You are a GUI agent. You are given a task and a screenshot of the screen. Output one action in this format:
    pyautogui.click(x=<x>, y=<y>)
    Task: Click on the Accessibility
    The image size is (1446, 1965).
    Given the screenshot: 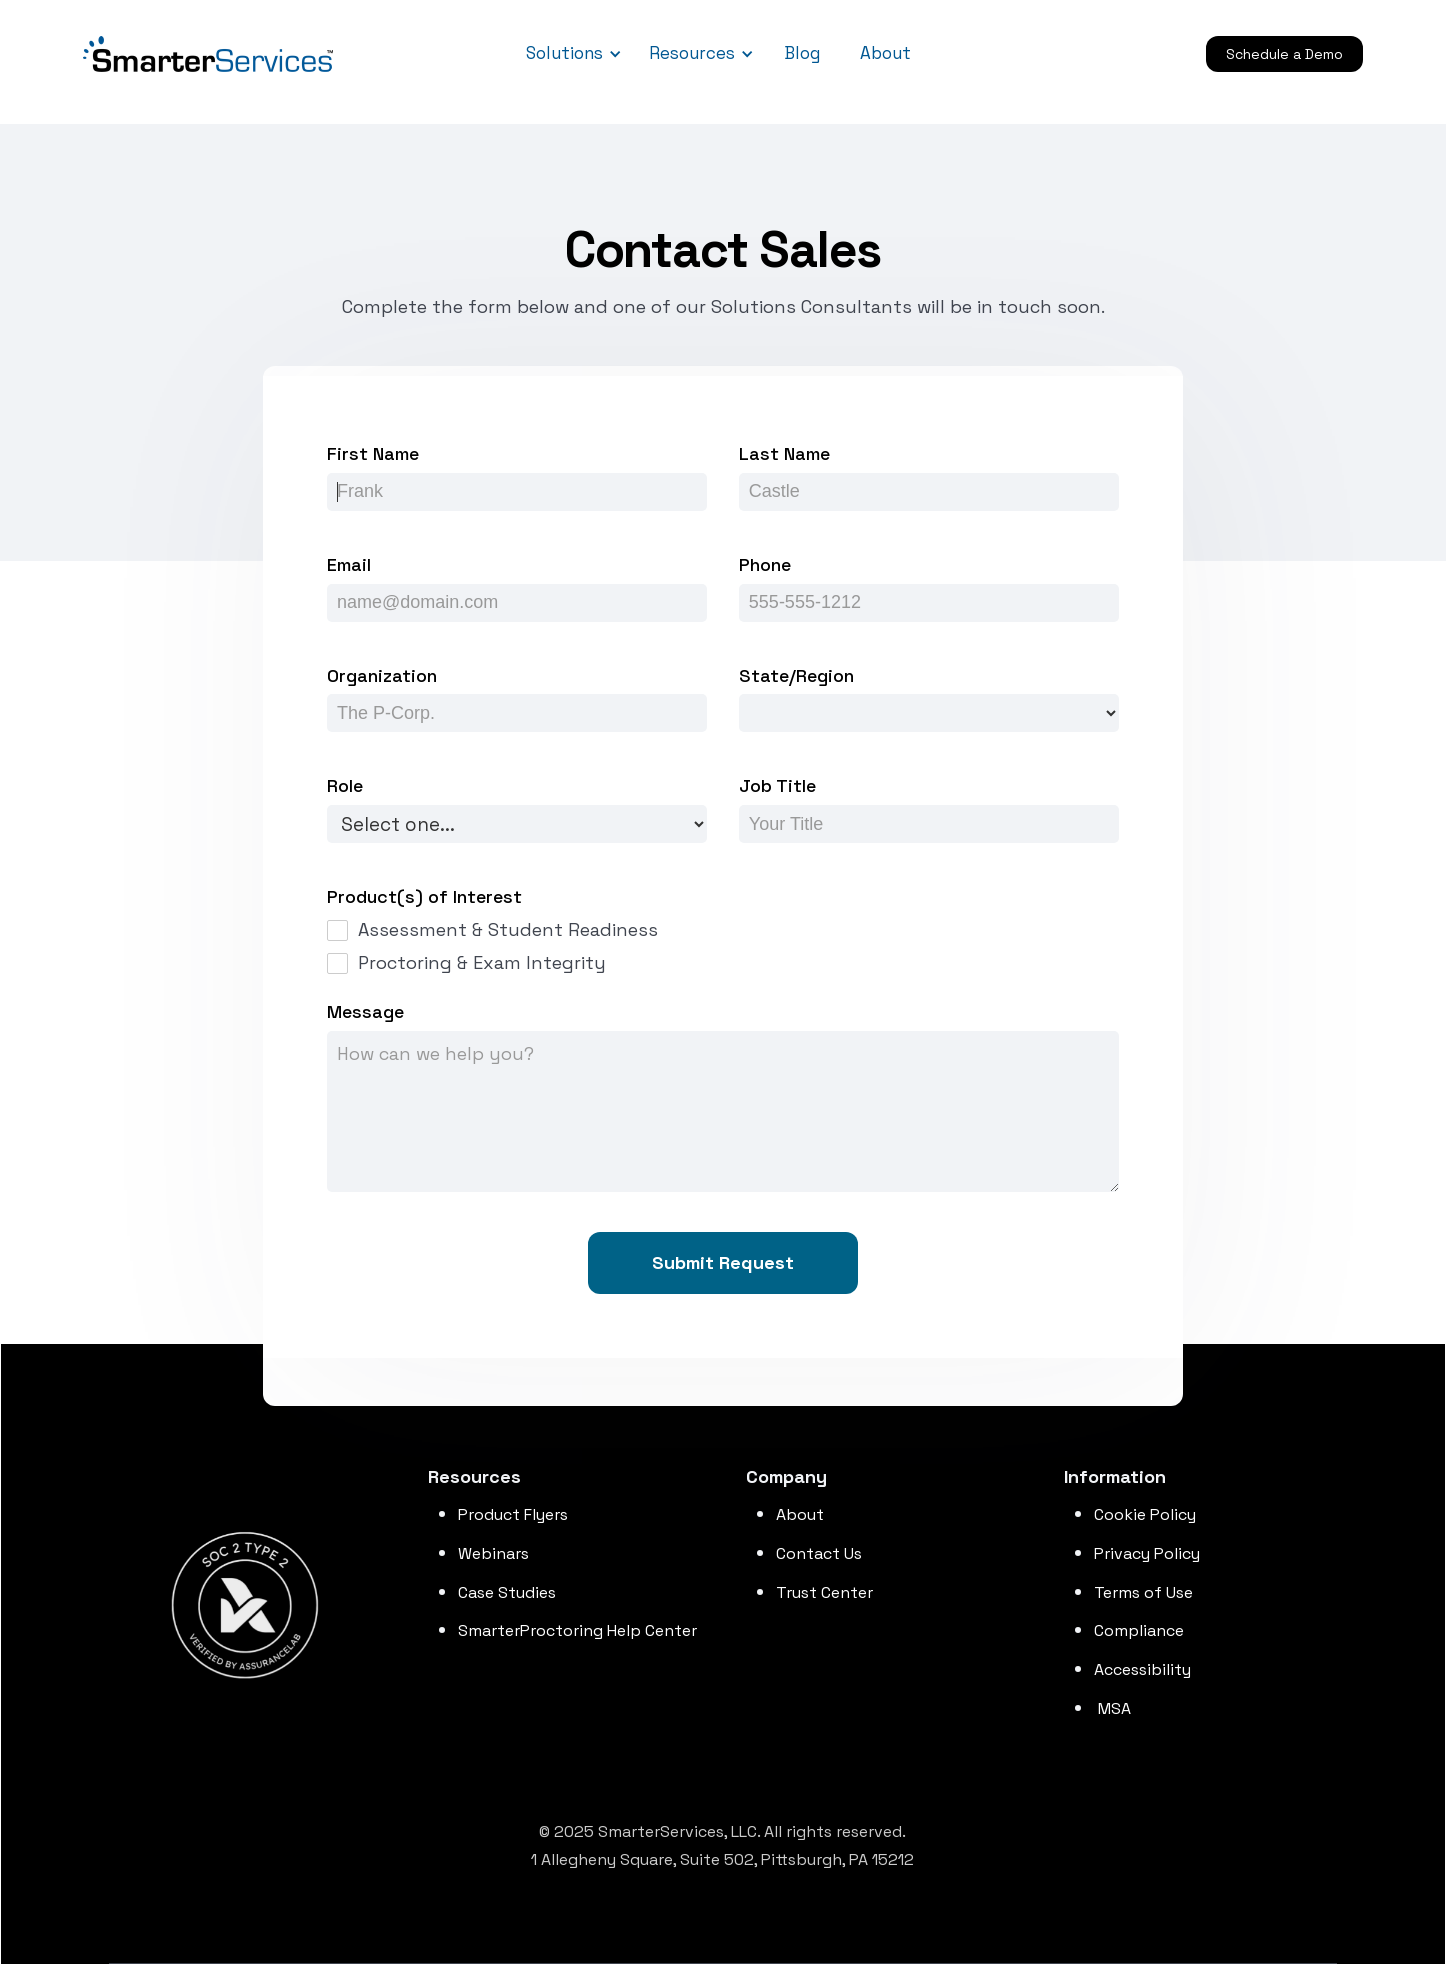 What is the action you would take?
    pyautogui.click(x=1142, y=1669)
    